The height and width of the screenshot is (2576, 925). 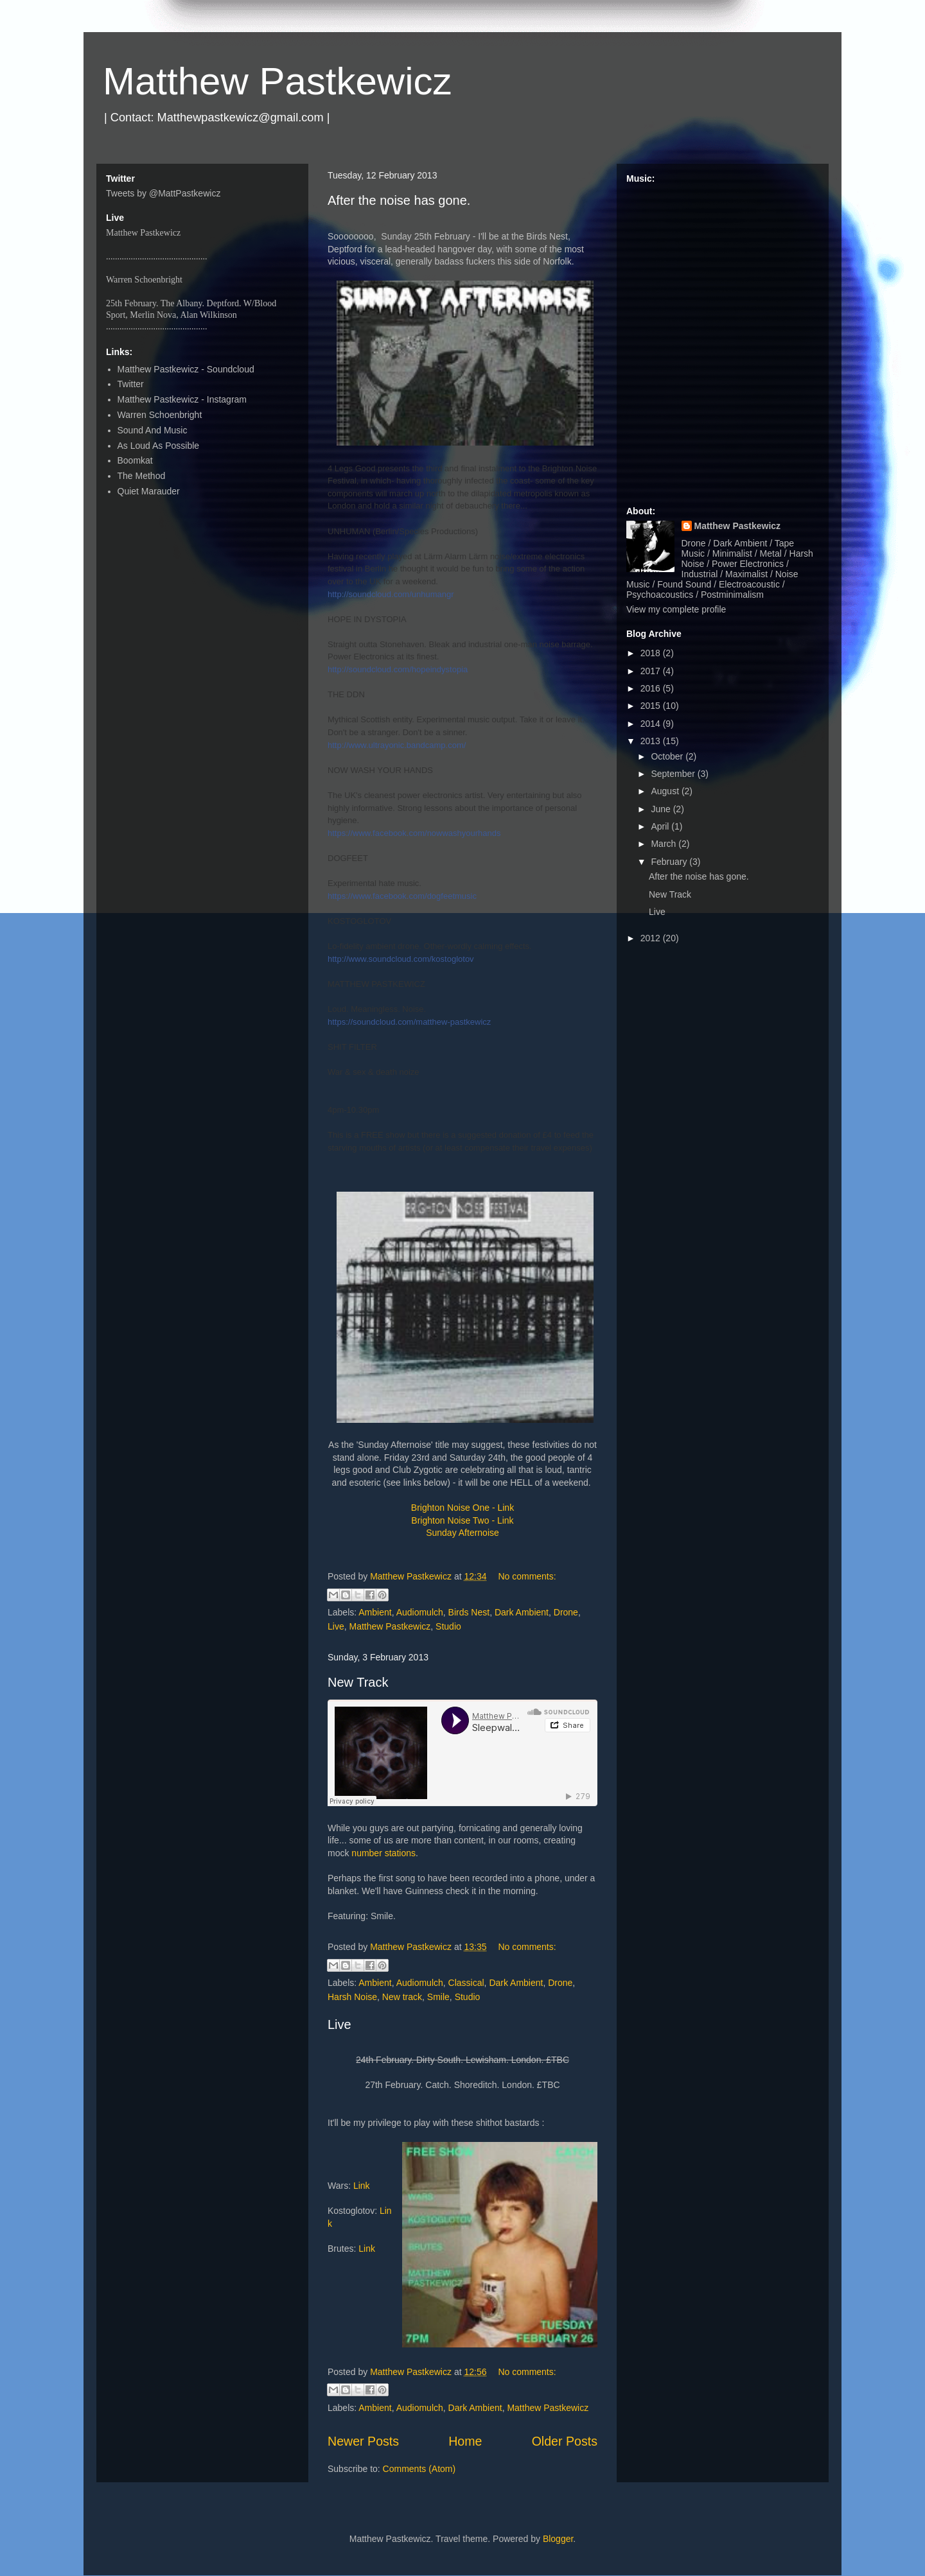 I want to click on Matthew Pastkewicz - Instagram, so click(x=182, y=399).